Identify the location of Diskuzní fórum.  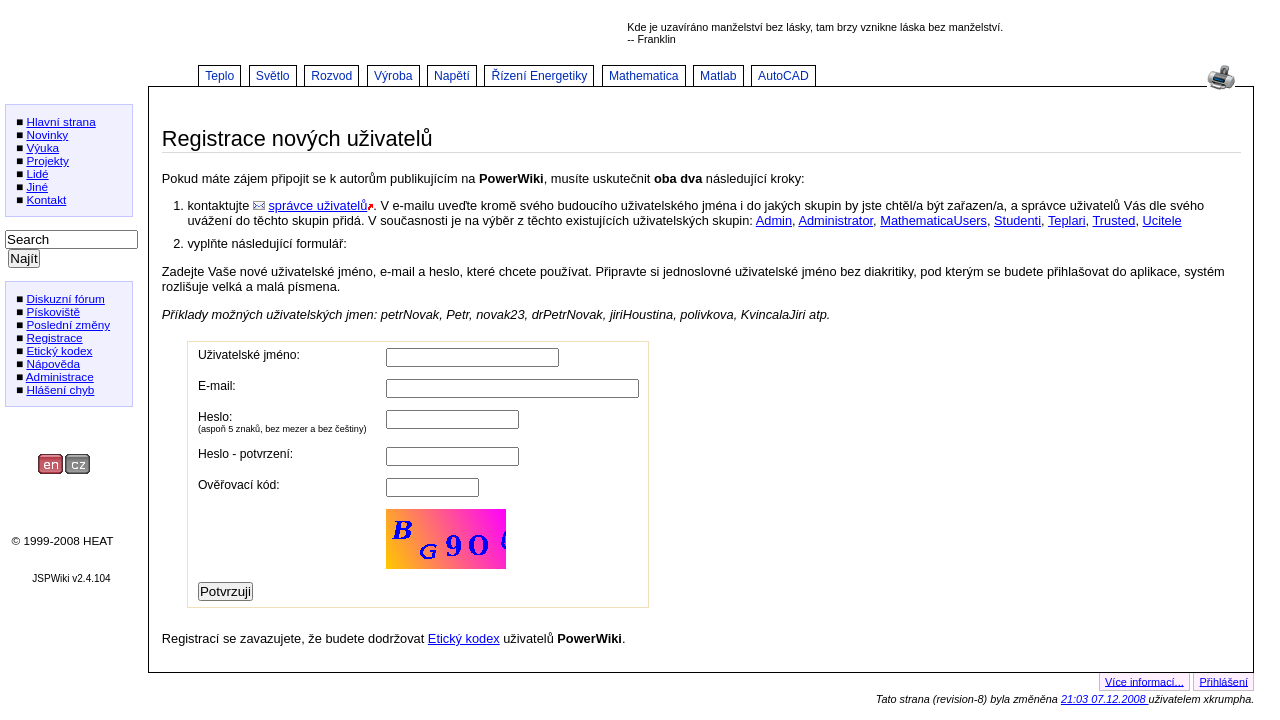
(65, 298).